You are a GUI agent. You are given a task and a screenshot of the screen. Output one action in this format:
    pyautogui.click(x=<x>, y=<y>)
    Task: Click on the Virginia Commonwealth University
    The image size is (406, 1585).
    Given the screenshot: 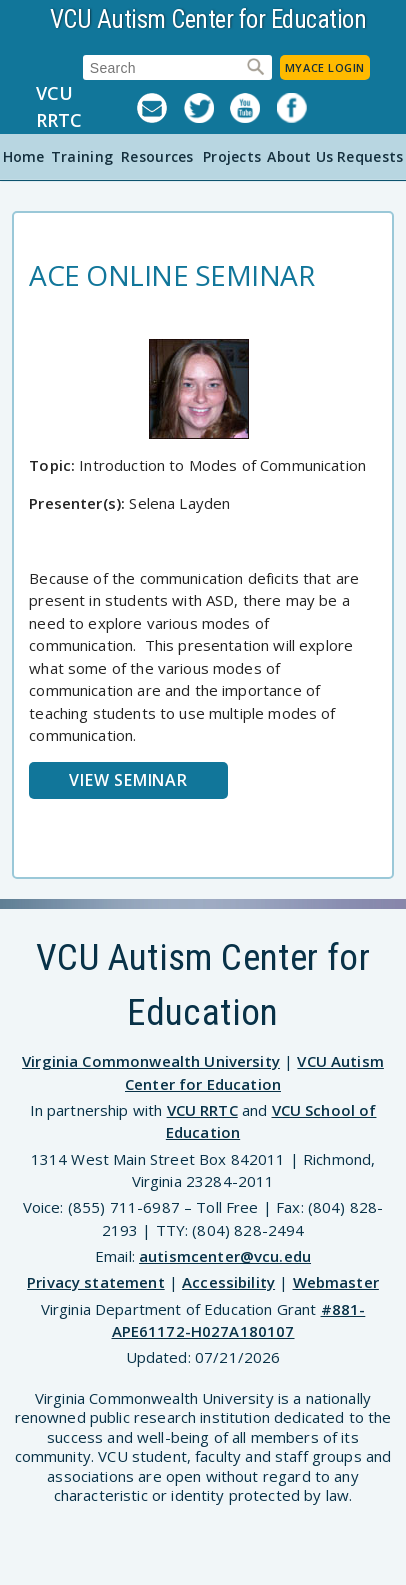 What is the action you would take?
    pyautogui.click(x=151, y=1061)
    